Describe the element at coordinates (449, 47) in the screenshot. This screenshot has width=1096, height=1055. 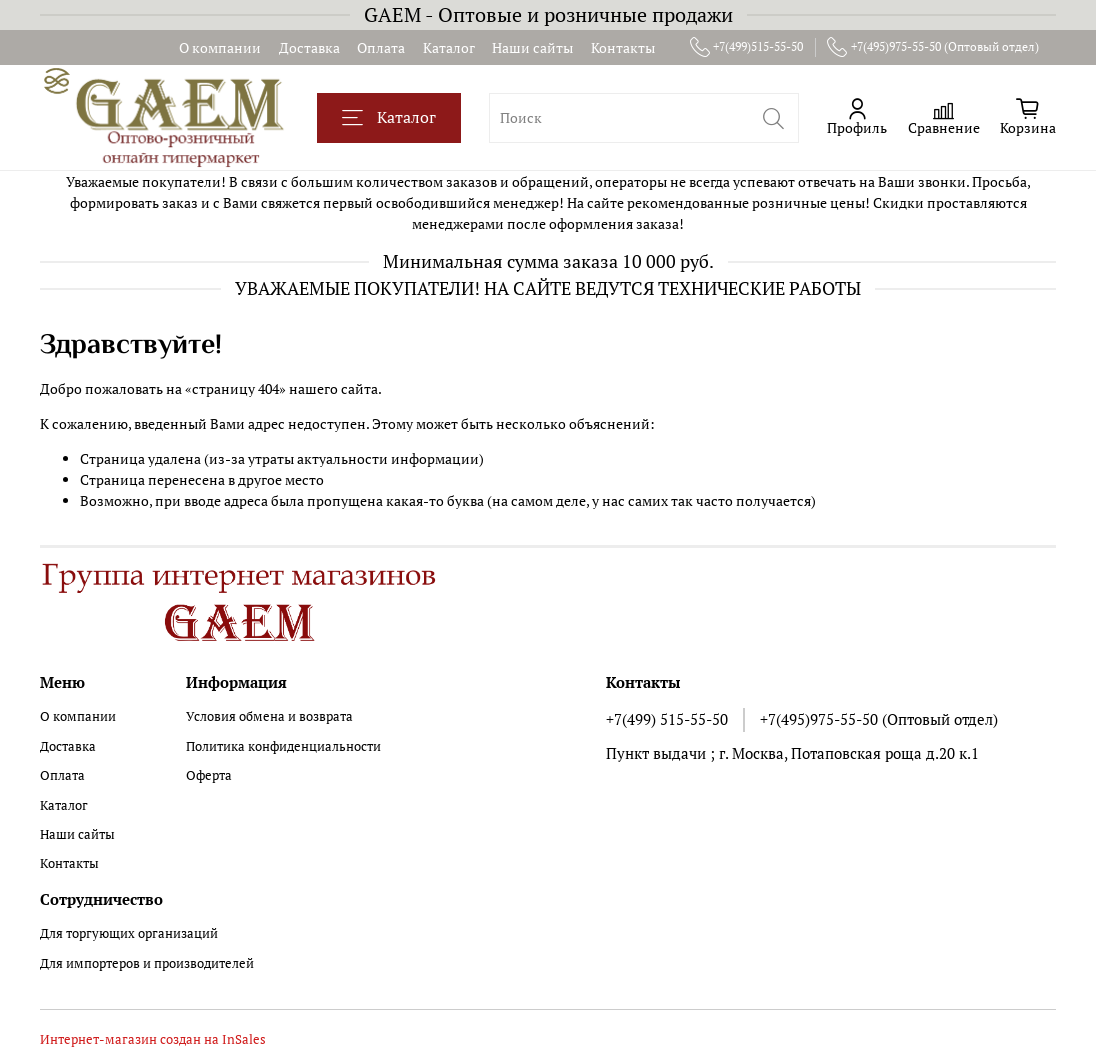
I see `Каталог` at that location.